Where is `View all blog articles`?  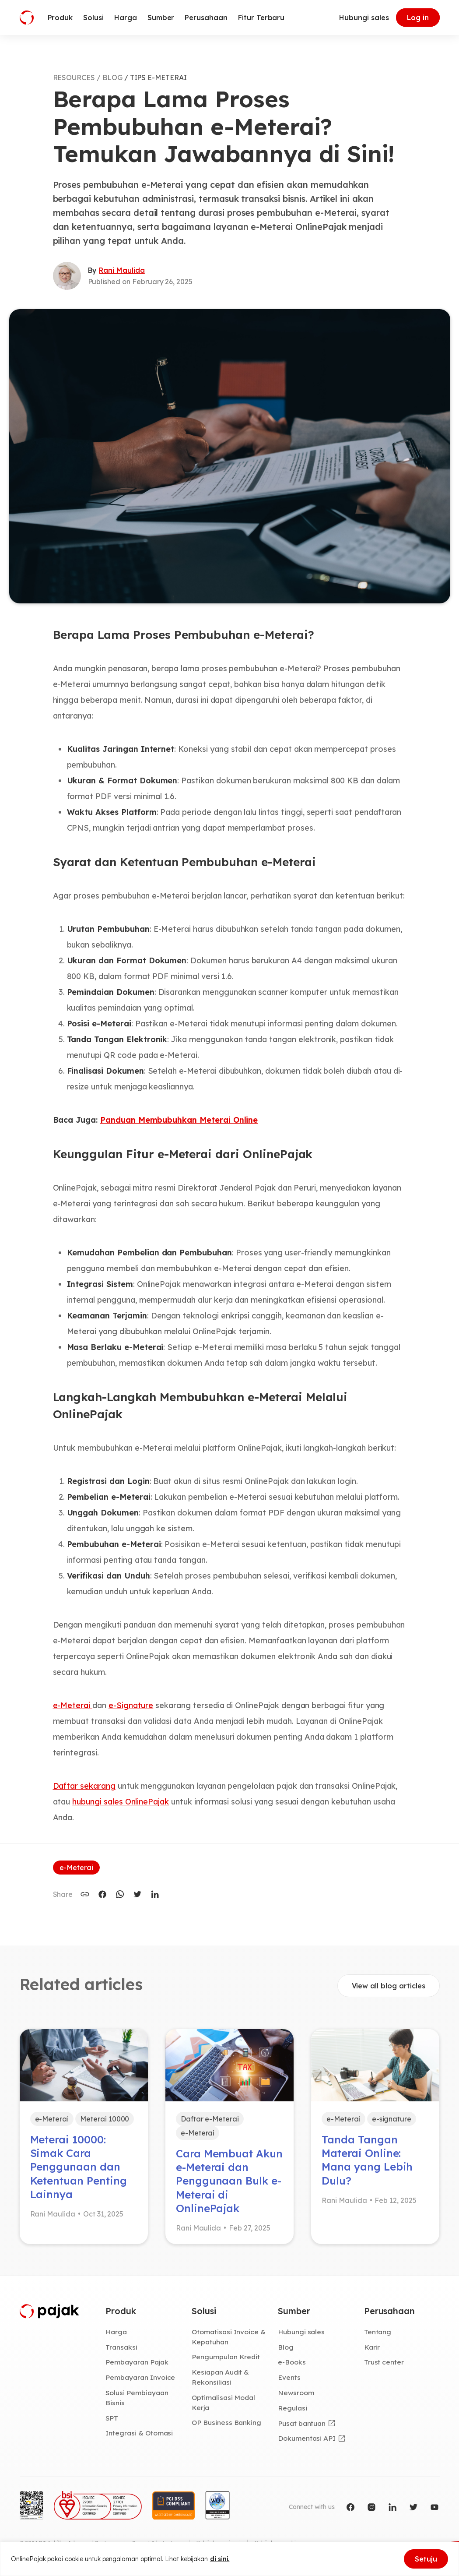 View all blog articles is located at coordinates (388, 1985).